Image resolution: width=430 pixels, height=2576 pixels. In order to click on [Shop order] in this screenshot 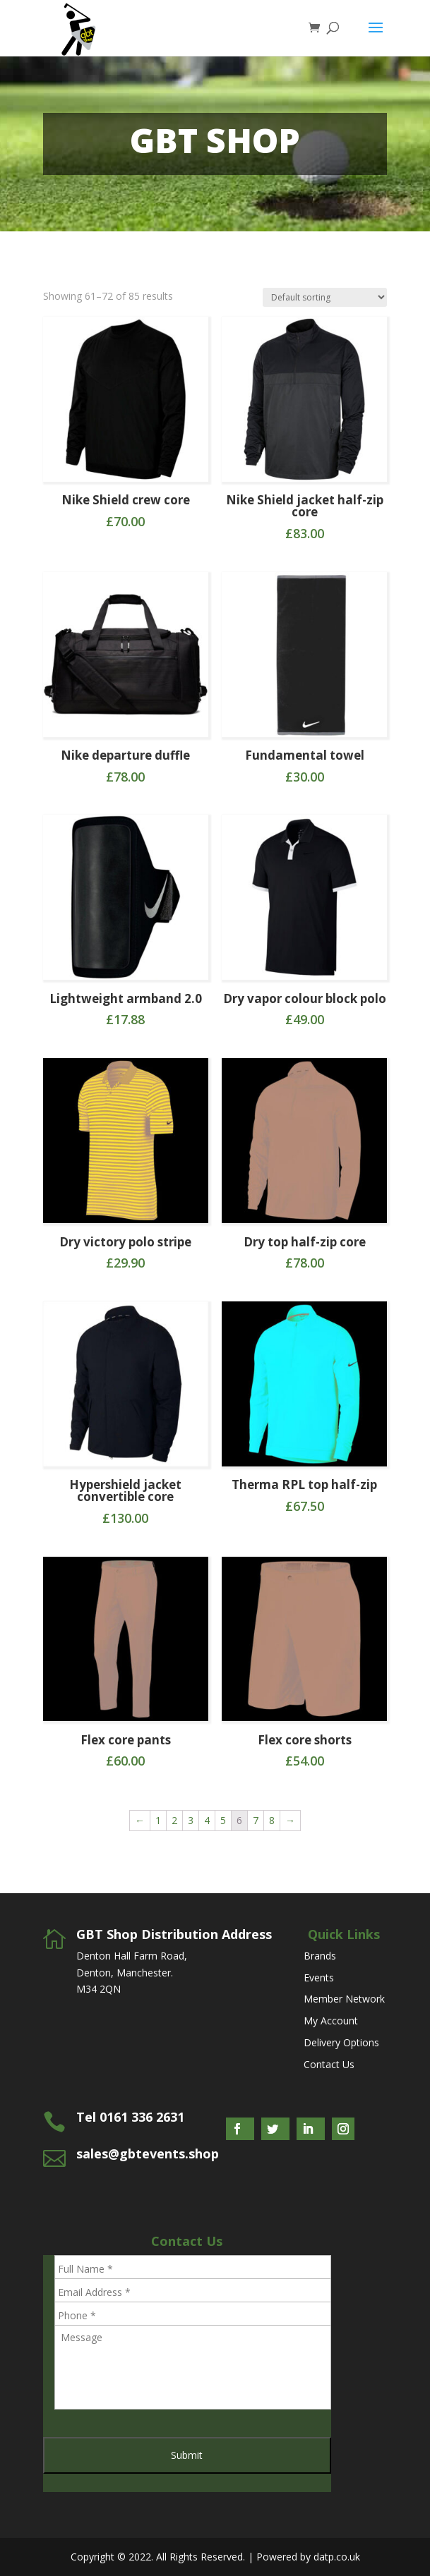, I will do `click(325, 297)`.